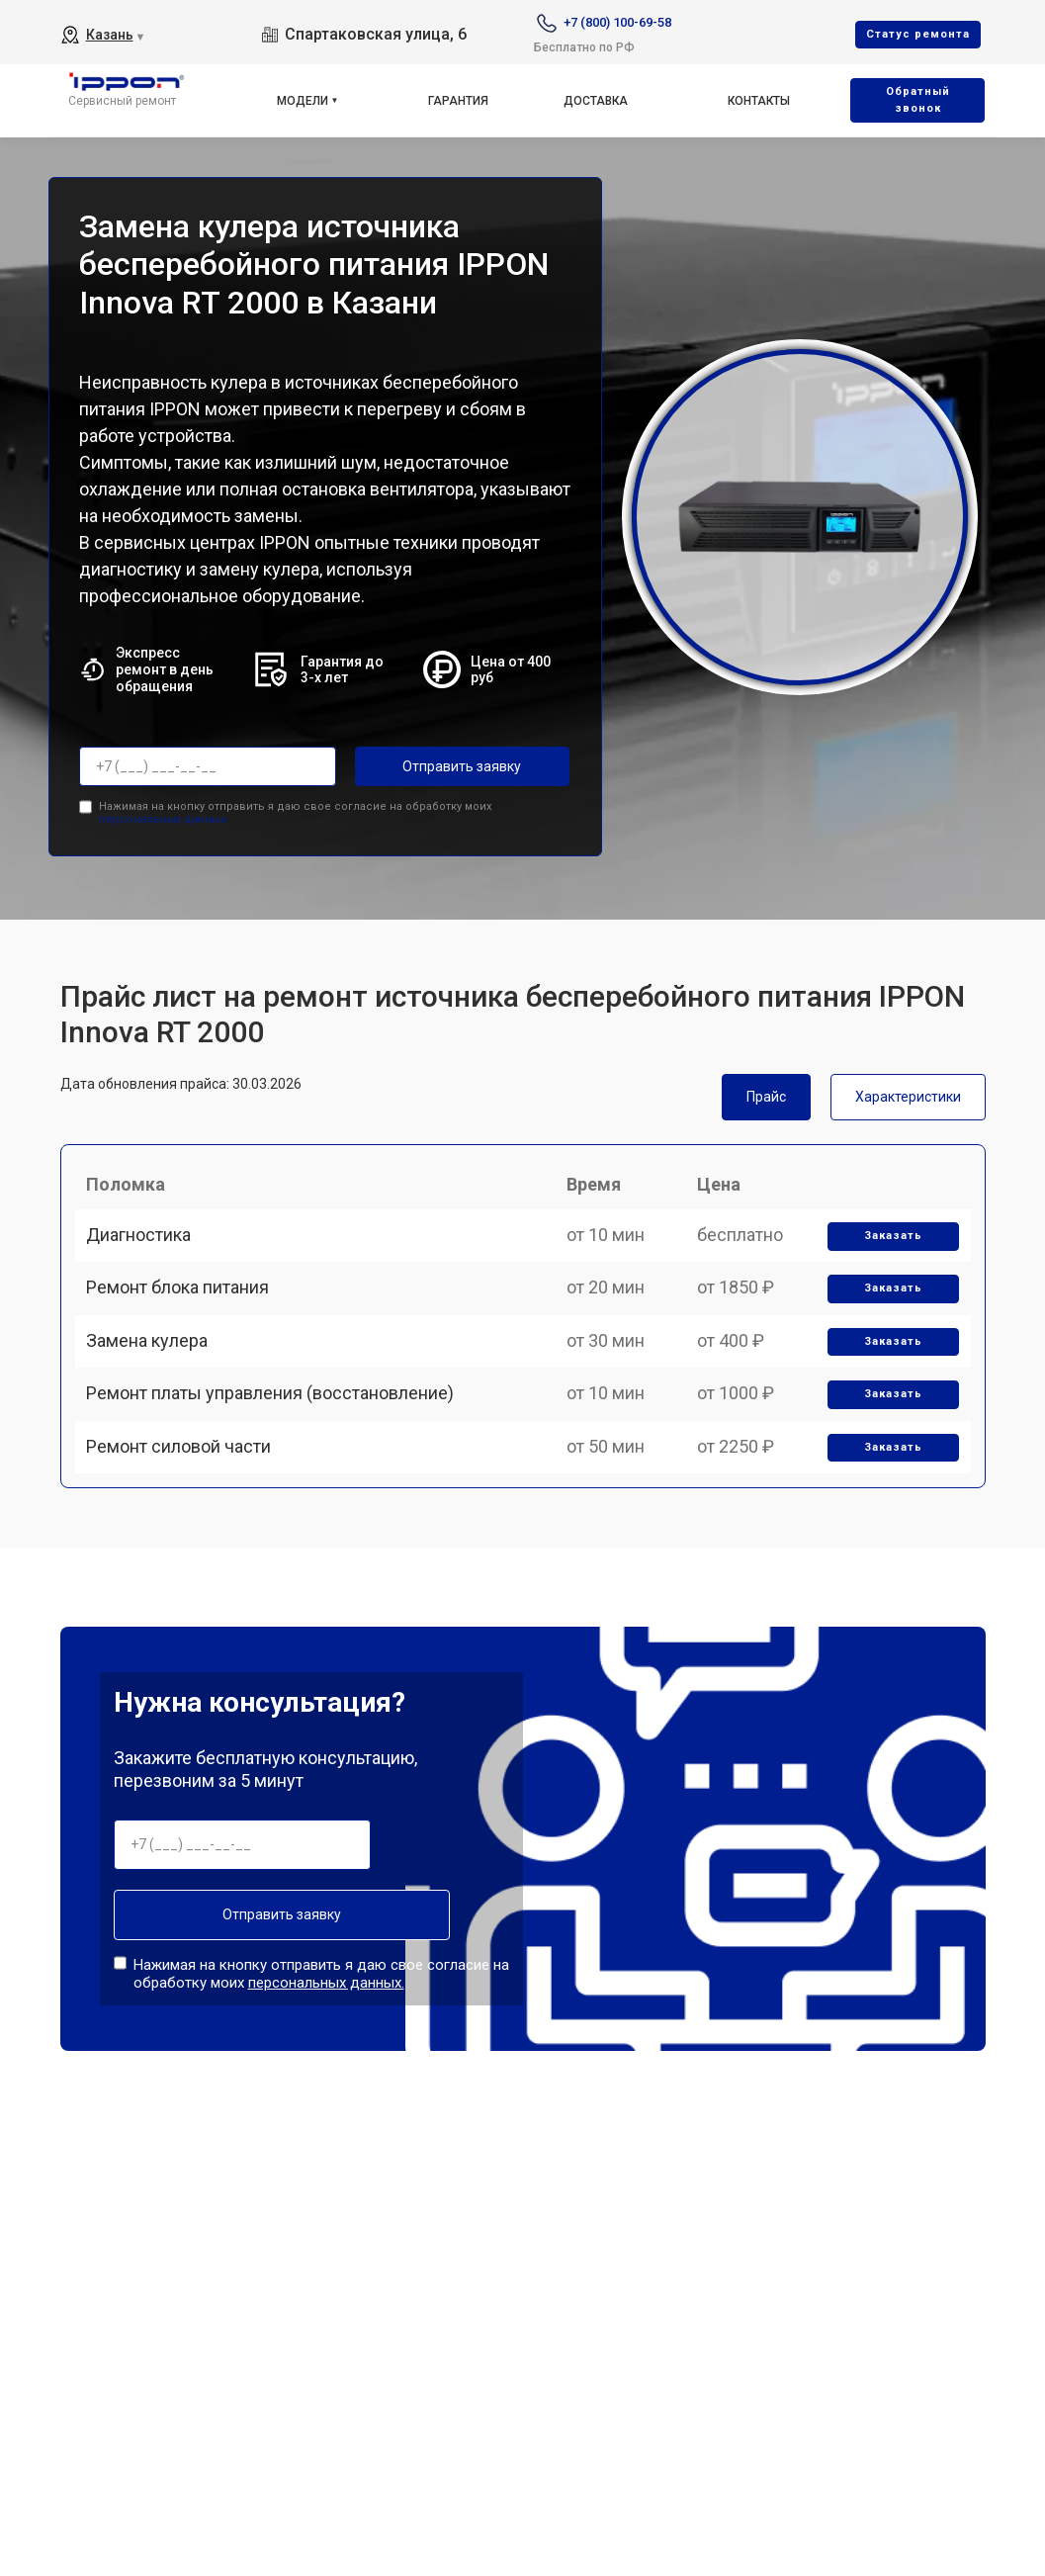 The height and width of the screenshot is (2576, 1045). What do you see at coordinates (163, 813) in the screenshot?
I see `персональных данных.` at bounding box center [163, 813].